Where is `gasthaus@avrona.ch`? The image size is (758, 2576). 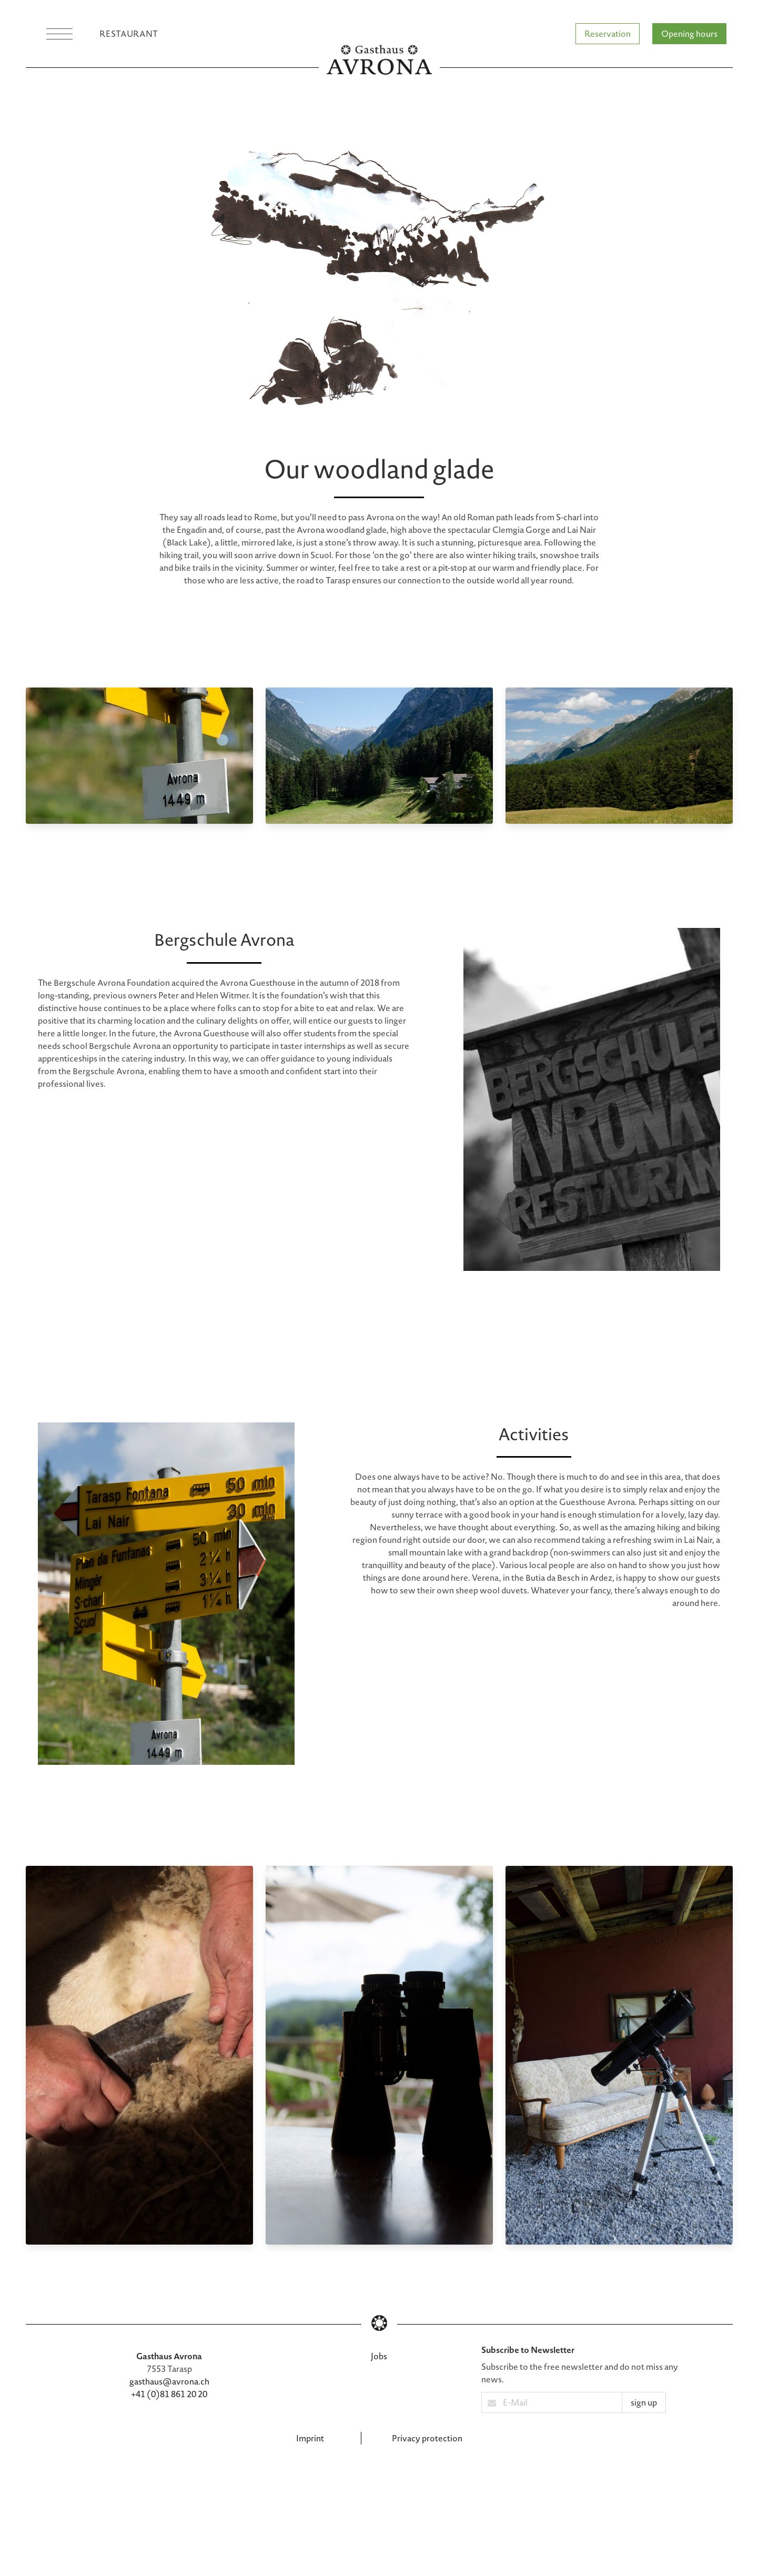
gasthaus@avrona.ch is located at coordinates (169, 2381).